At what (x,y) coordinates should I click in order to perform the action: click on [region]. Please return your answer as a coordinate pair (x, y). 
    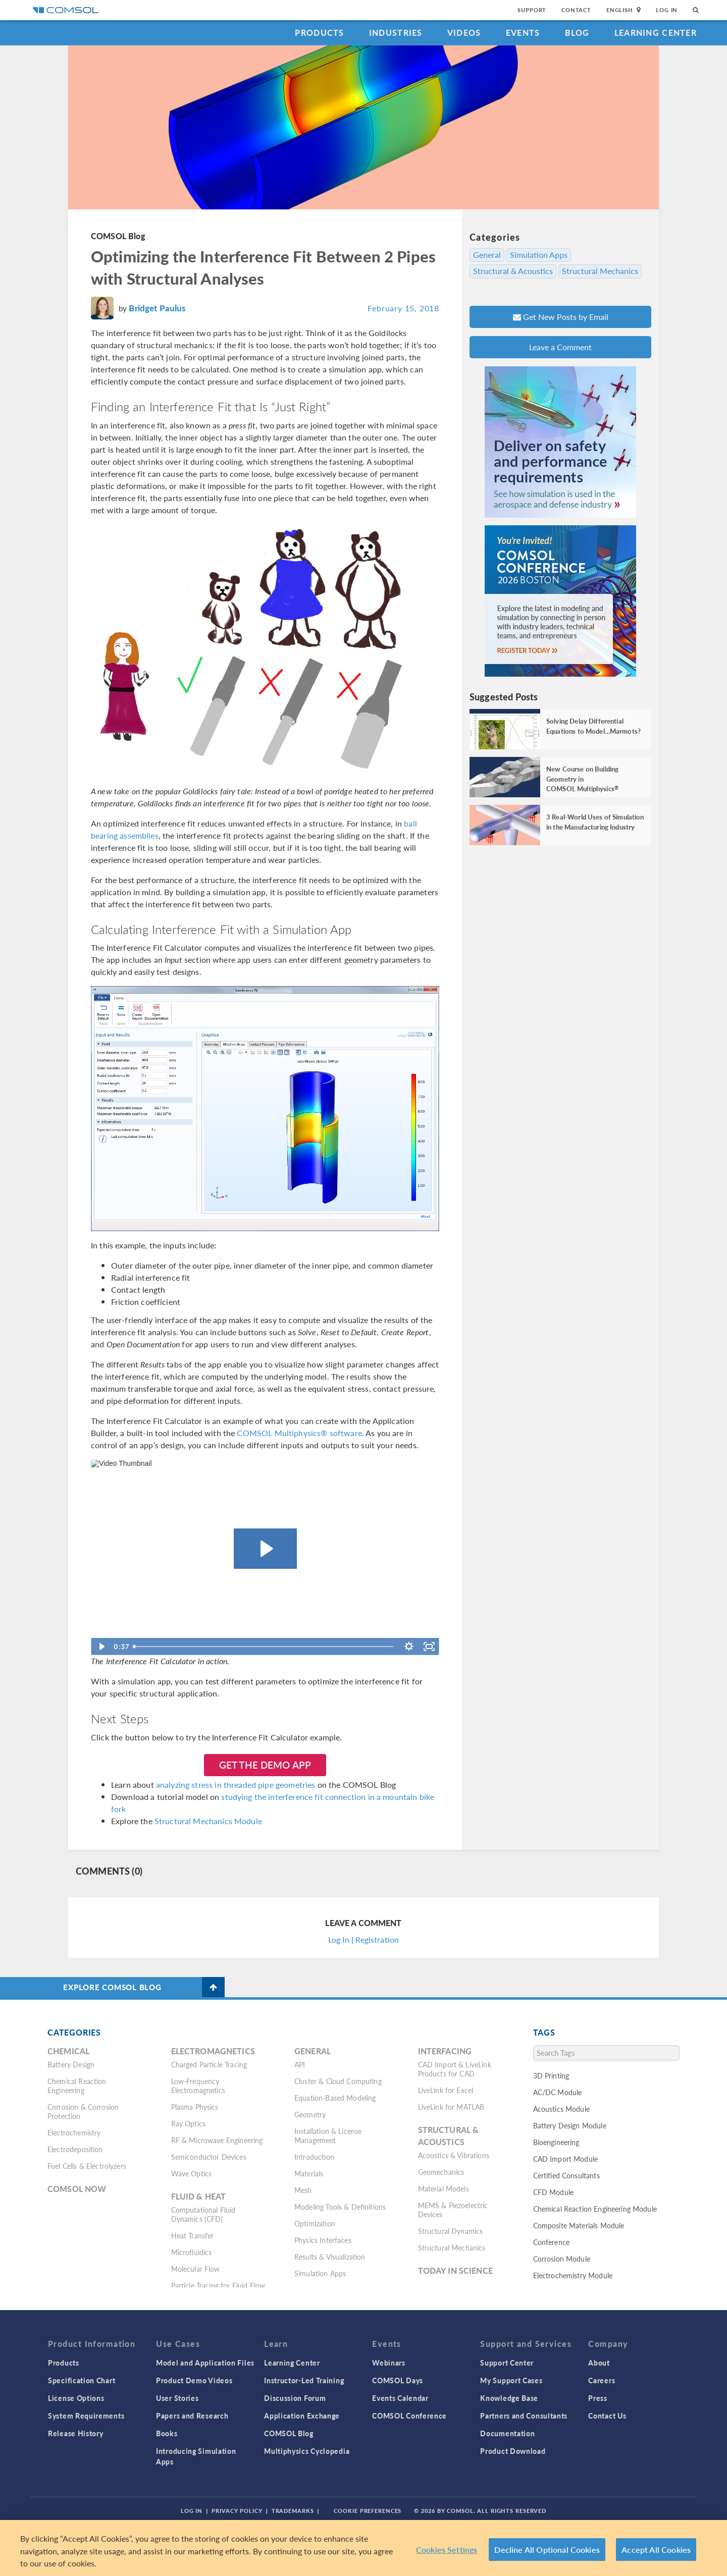
    Looking at the image, I should click on (363, 2548).